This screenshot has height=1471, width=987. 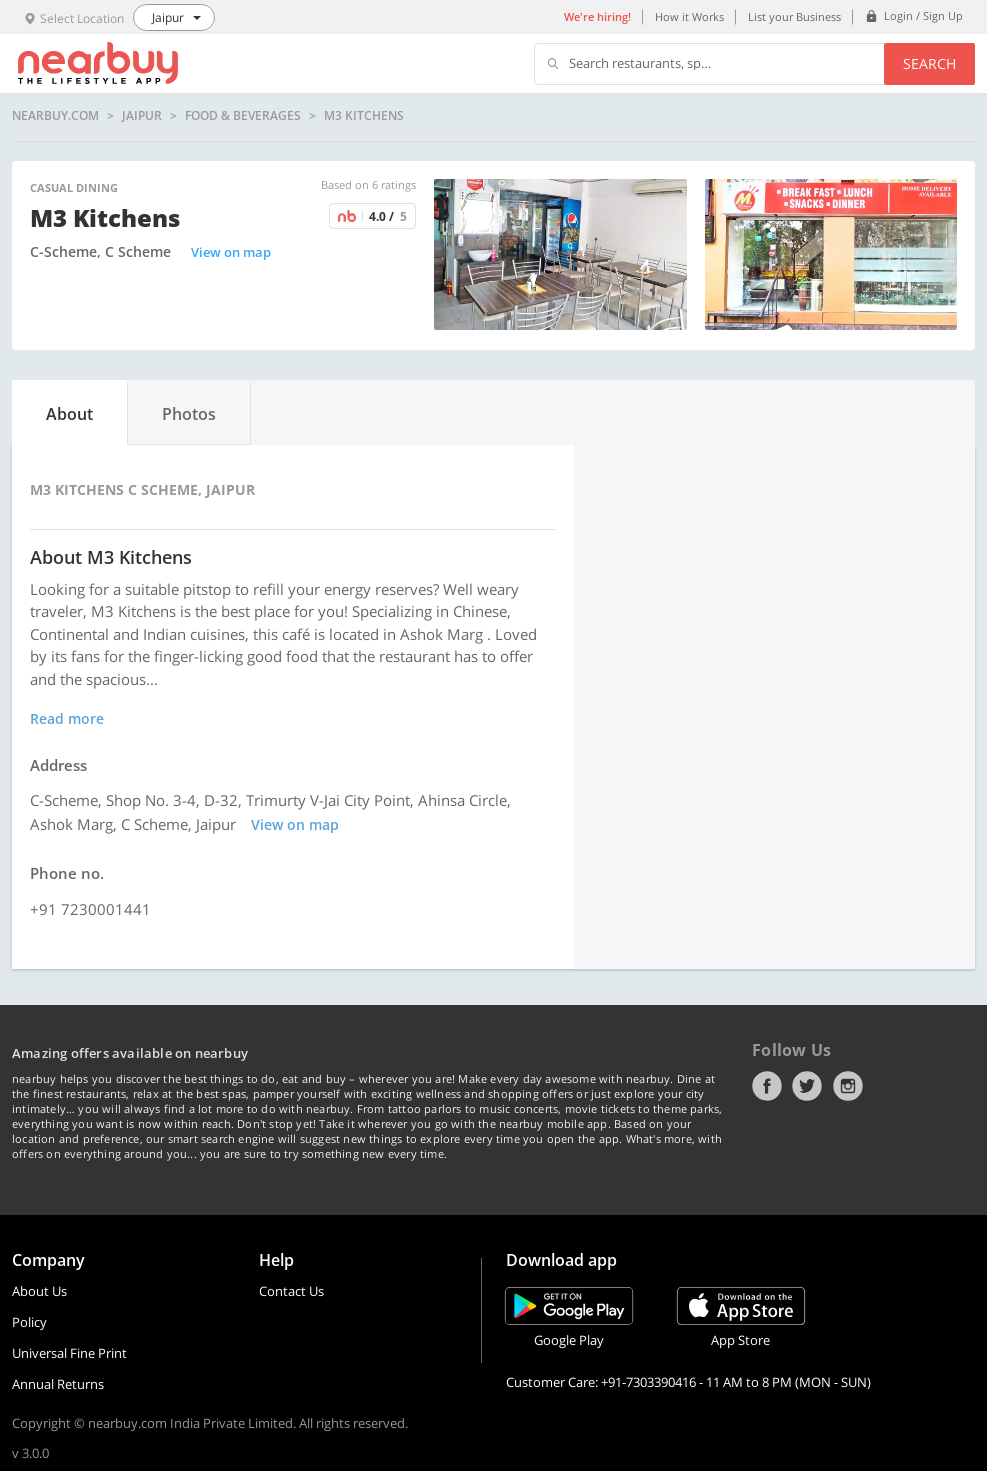 What do you see at coordinates (807, 1086) in the screenshot?
I see `Twitter` at bounding box center [807, 1086].